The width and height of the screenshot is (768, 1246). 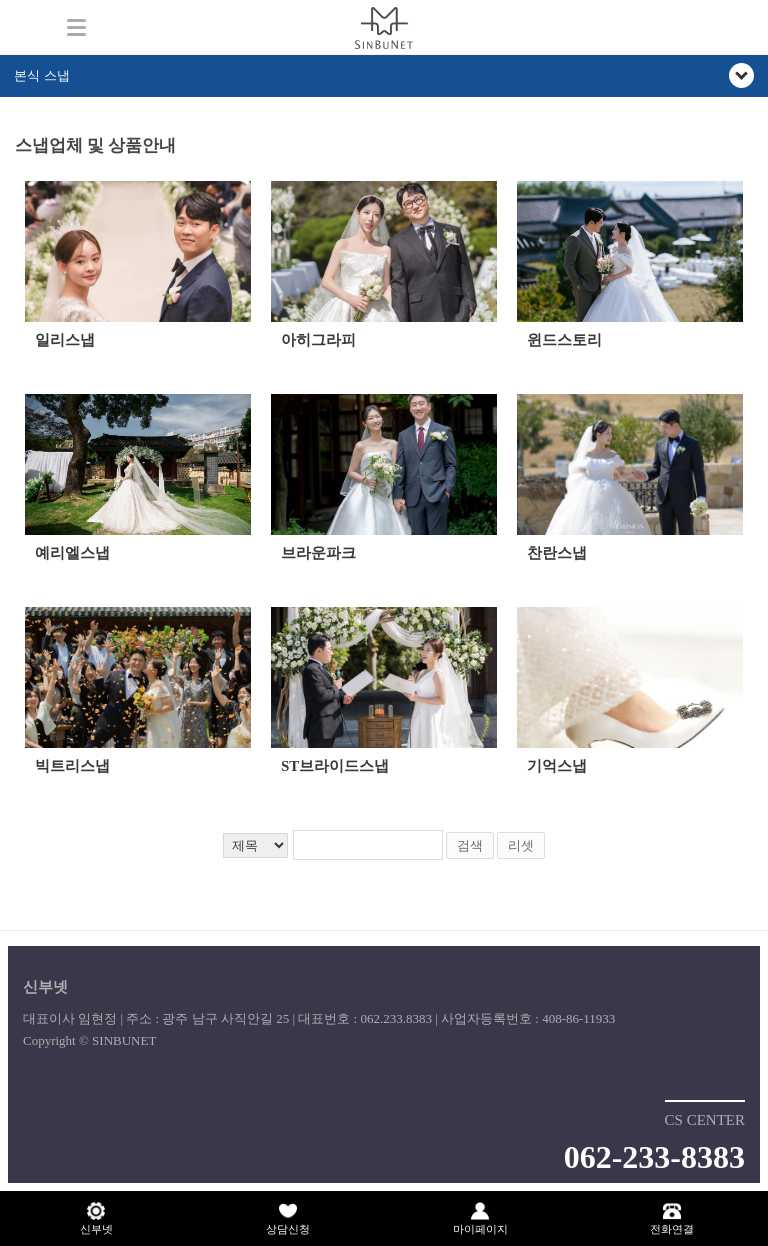 I want to click on 검색어 입력, so click(x=15, y=127).